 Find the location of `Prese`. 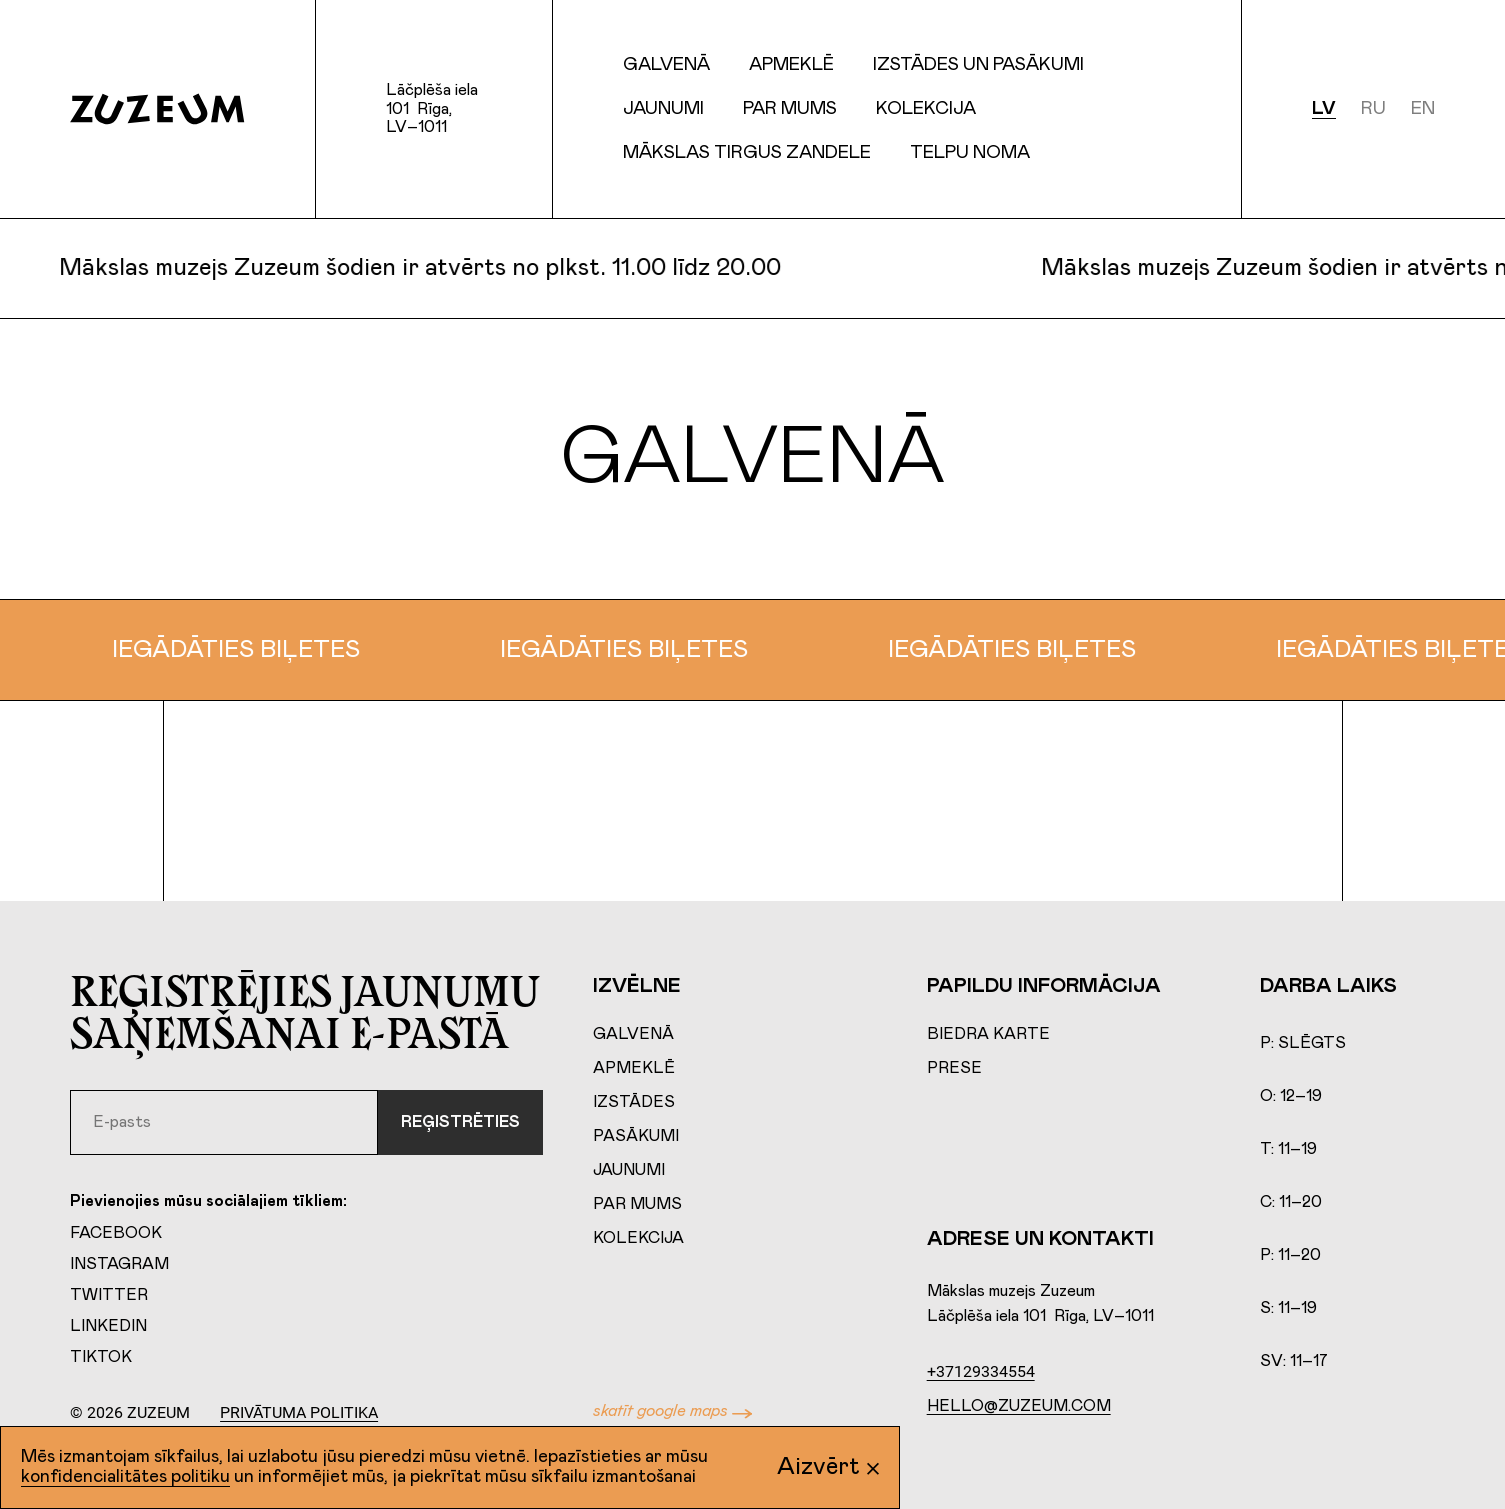

Prese is located at coordinates (954, 1068).